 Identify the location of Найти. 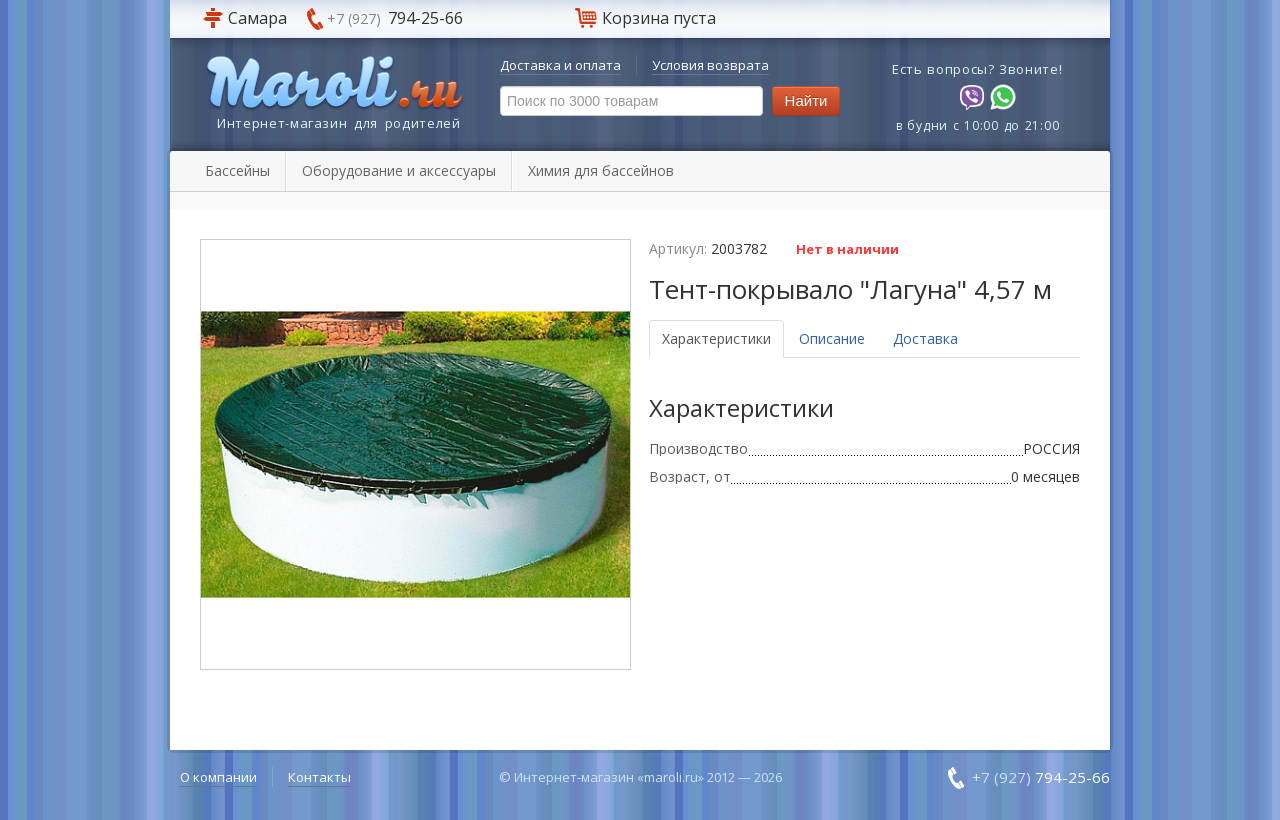
(806, 100).